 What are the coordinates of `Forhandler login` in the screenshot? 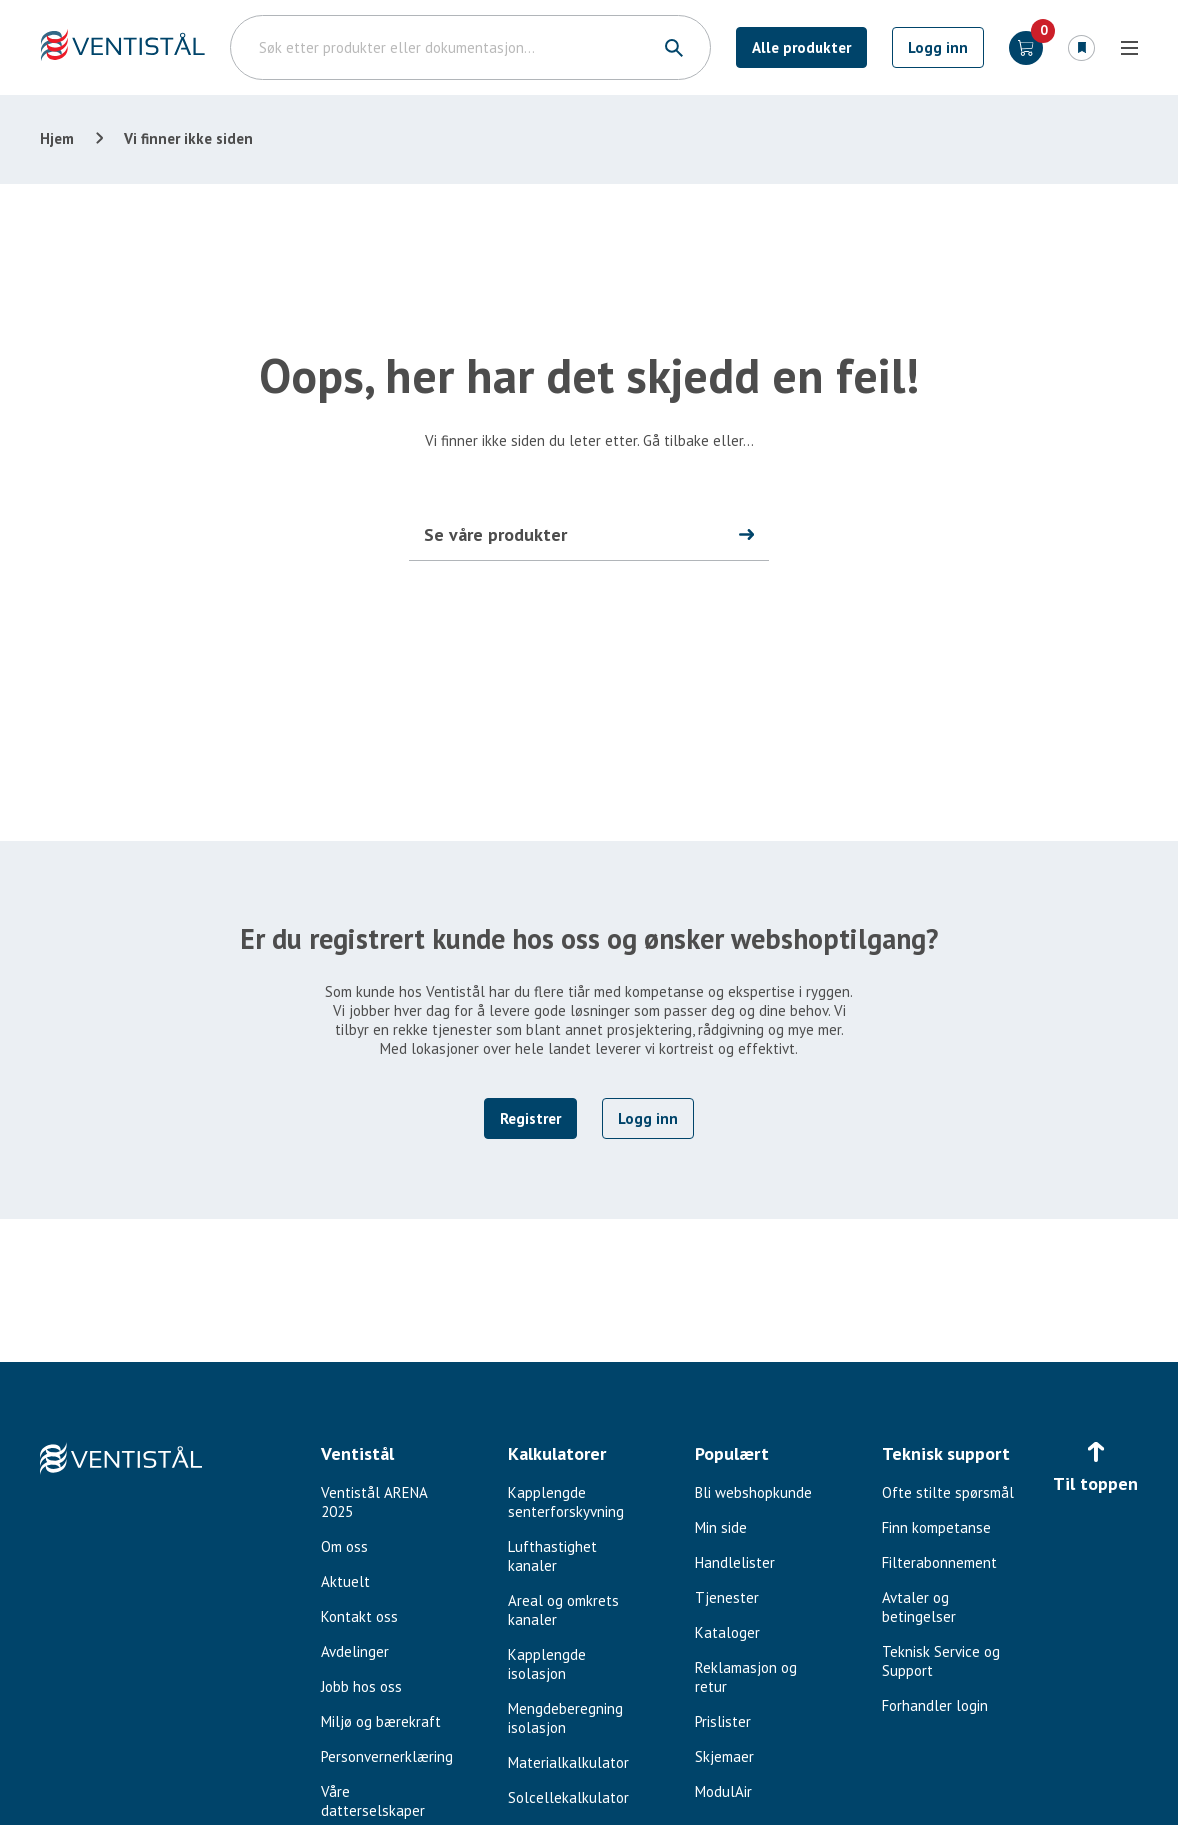 It's located at (935, 1705).